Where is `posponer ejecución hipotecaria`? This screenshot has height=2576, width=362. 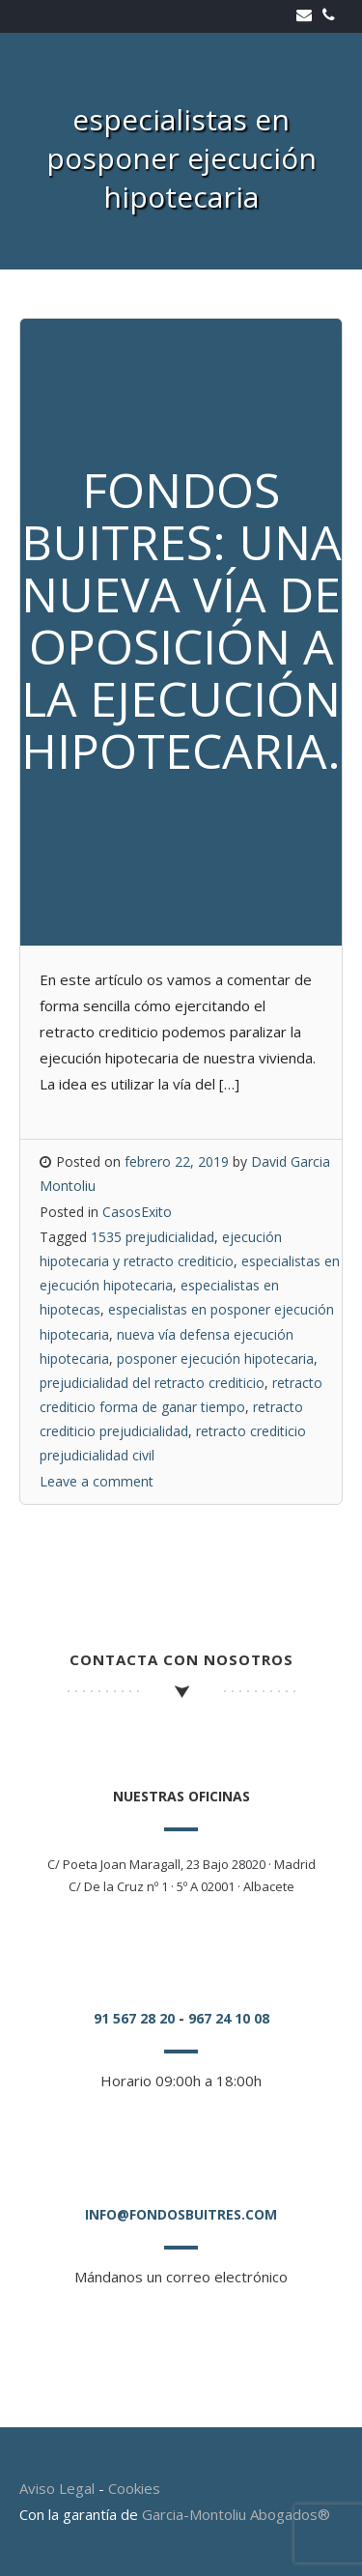 posponer ejecución hipotecaria is located at coordinates (215, 1358).